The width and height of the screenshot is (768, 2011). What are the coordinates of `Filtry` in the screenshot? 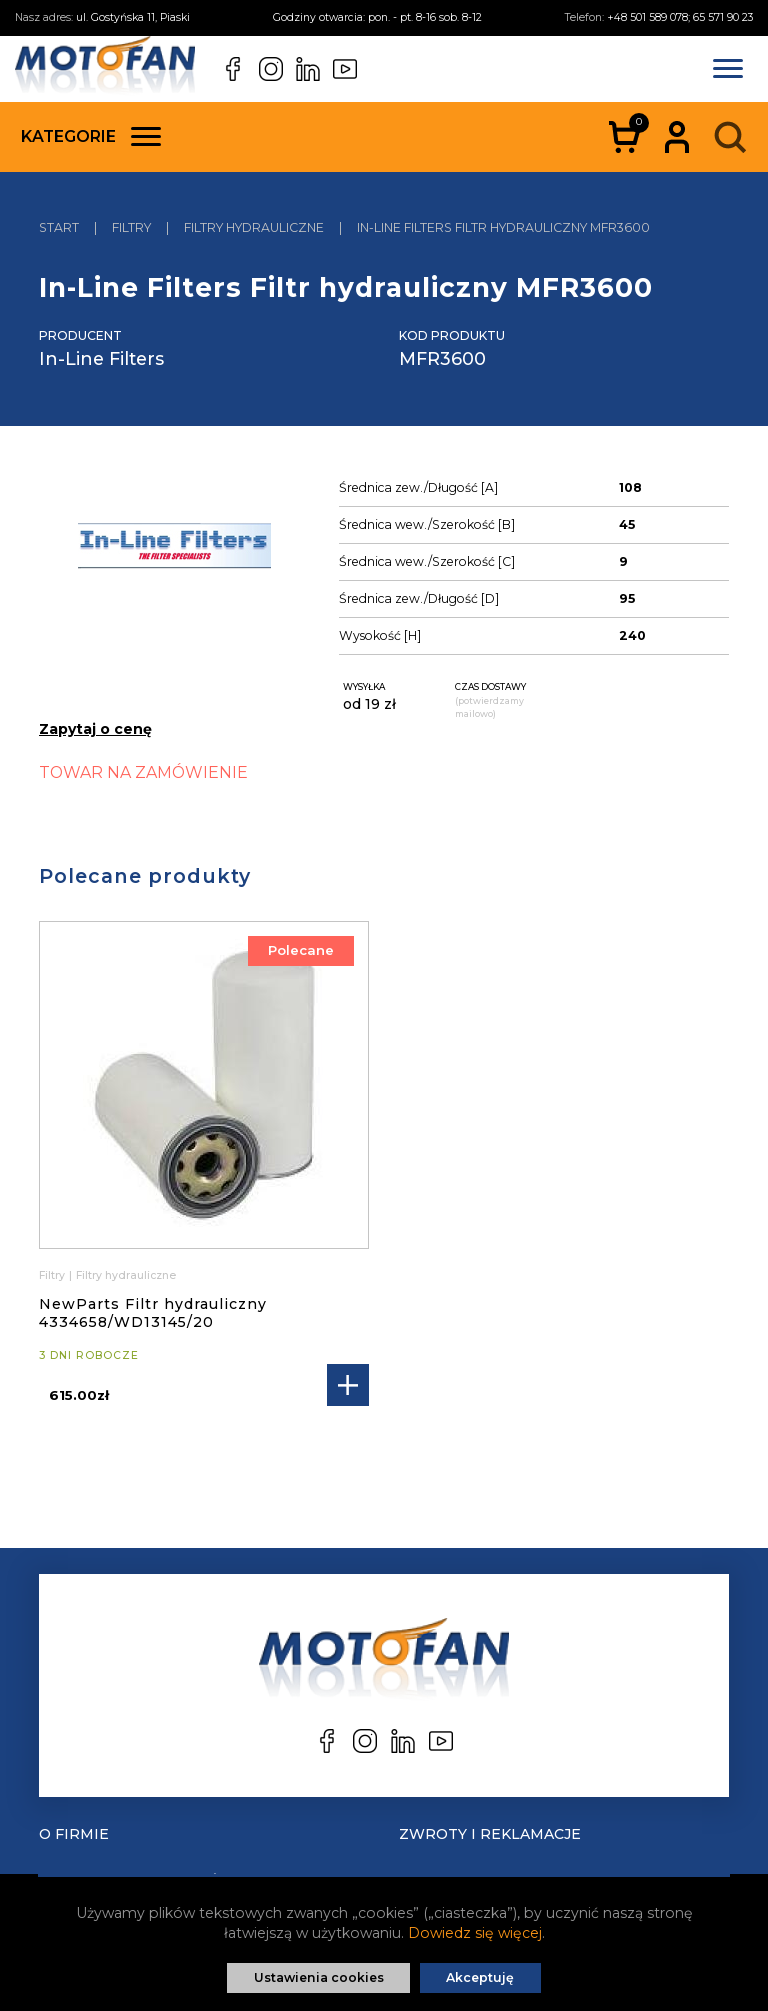 It's located at (52, 1275).